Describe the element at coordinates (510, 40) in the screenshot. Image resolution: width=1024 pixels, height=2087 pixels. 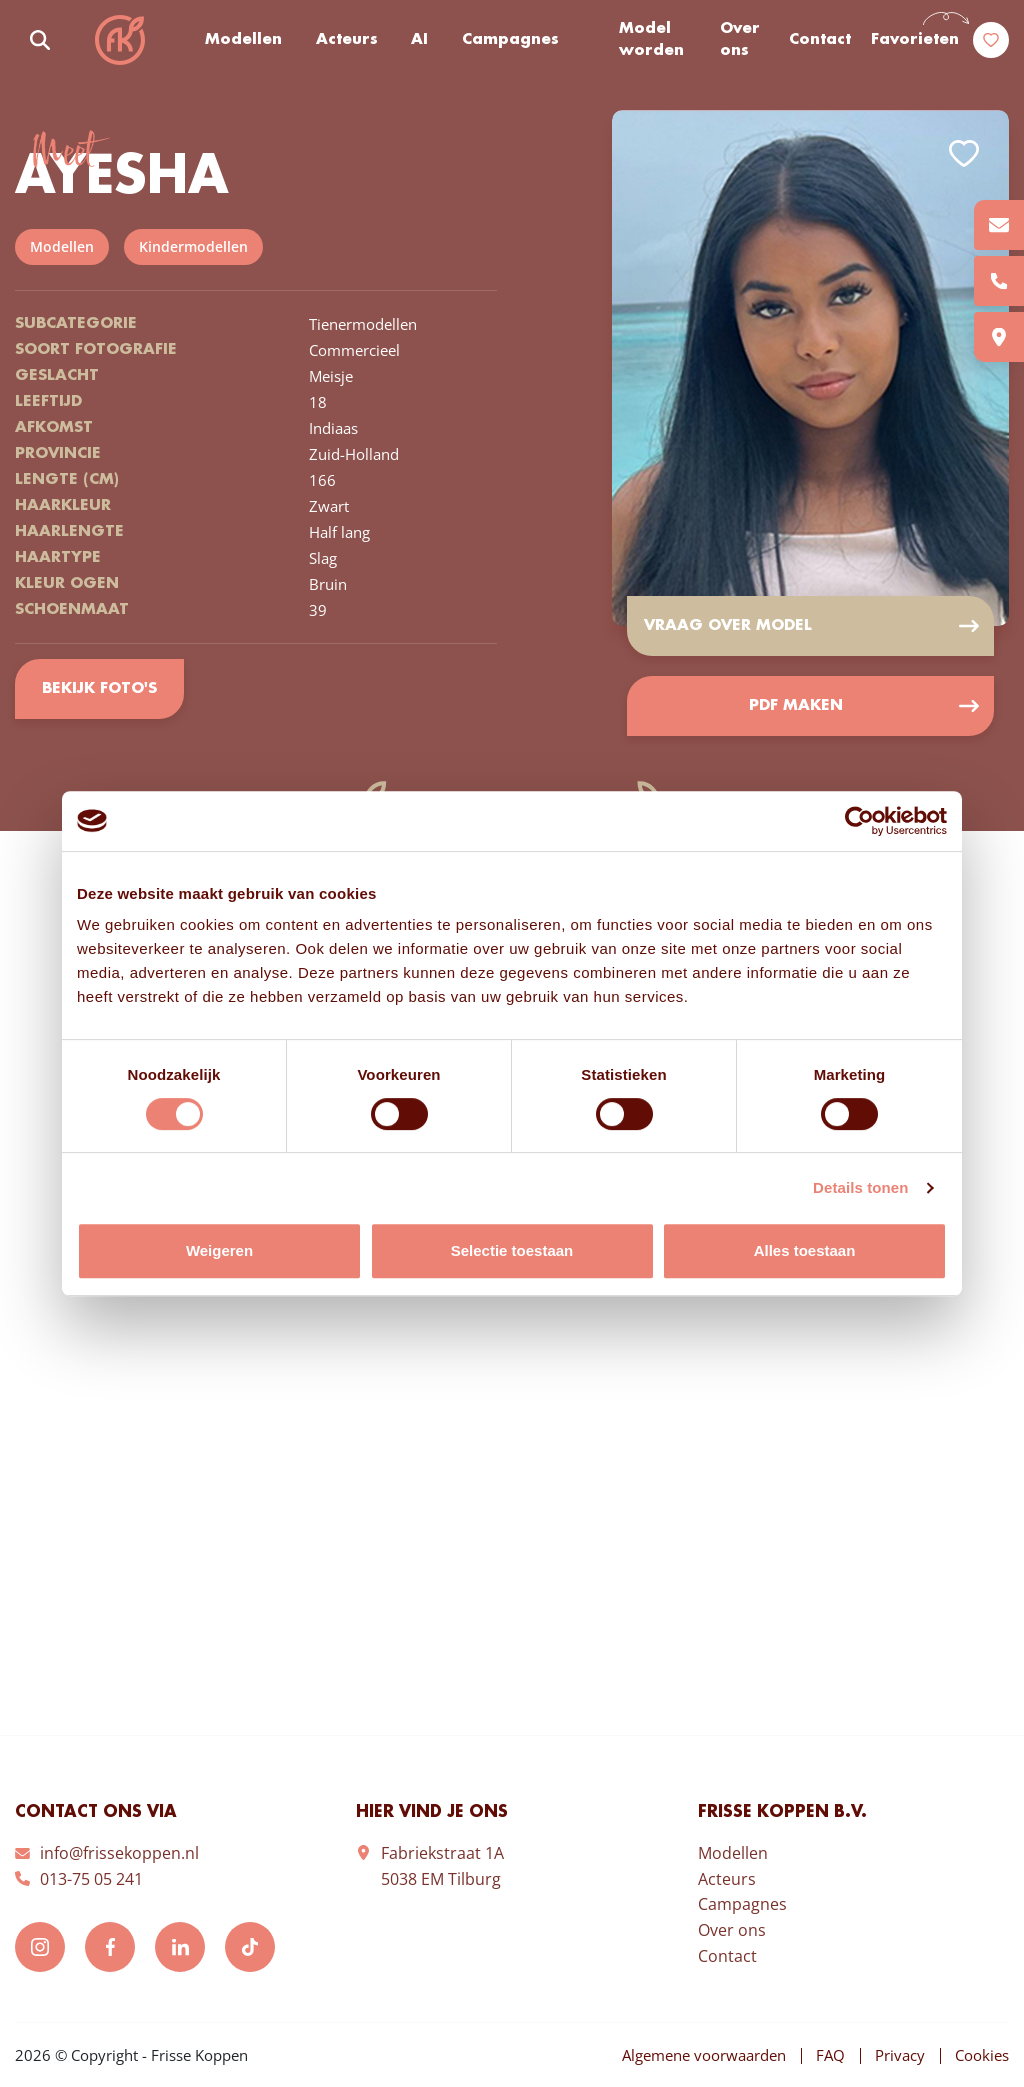
I see `Campagnes` at that location.